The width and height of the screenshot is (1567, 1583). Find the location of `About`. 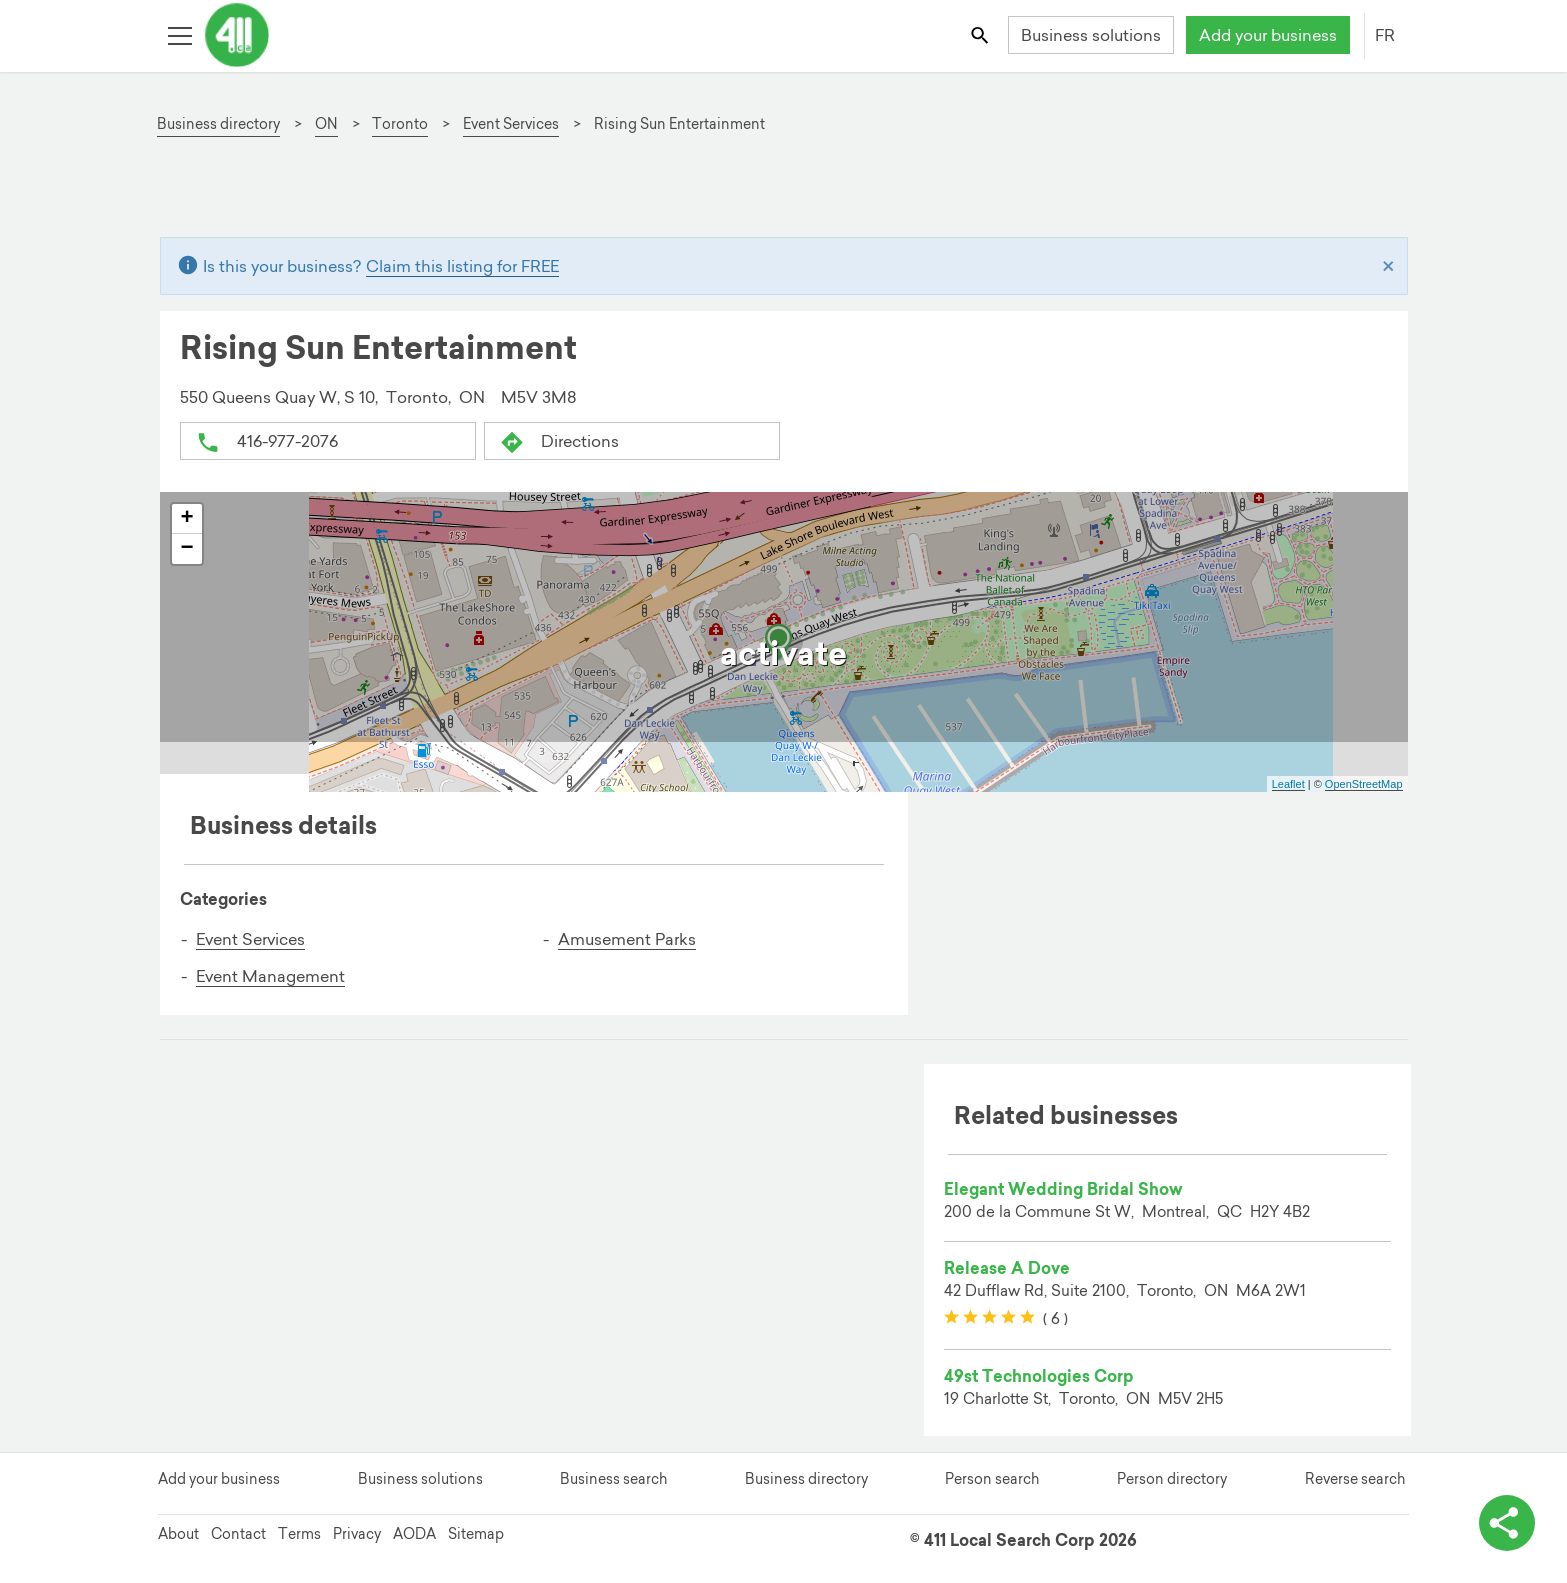

About is located at coordinates (178, 1534).